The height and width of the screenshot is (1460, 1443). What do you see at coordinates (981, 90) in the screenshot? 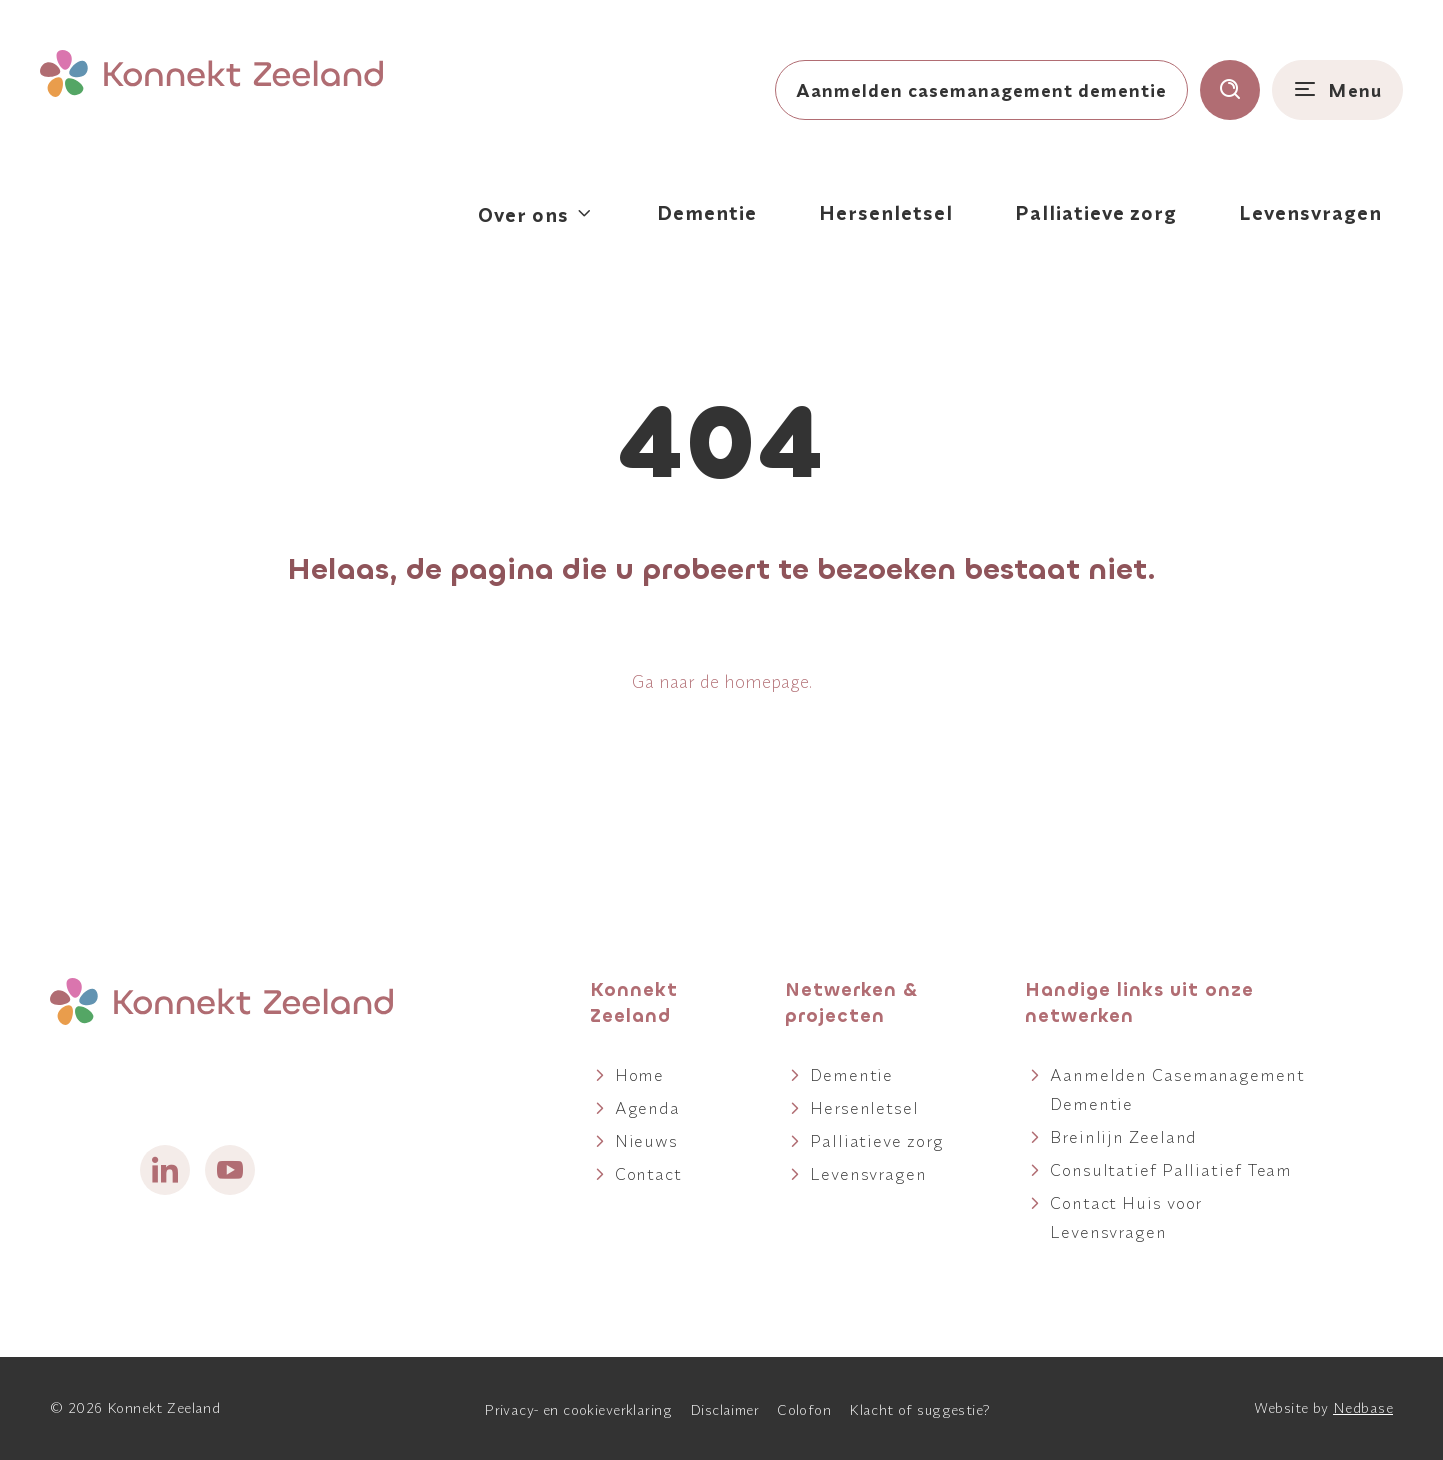
I see `Aanmelden casemanagement dementie` at bounding box center [981, 90].